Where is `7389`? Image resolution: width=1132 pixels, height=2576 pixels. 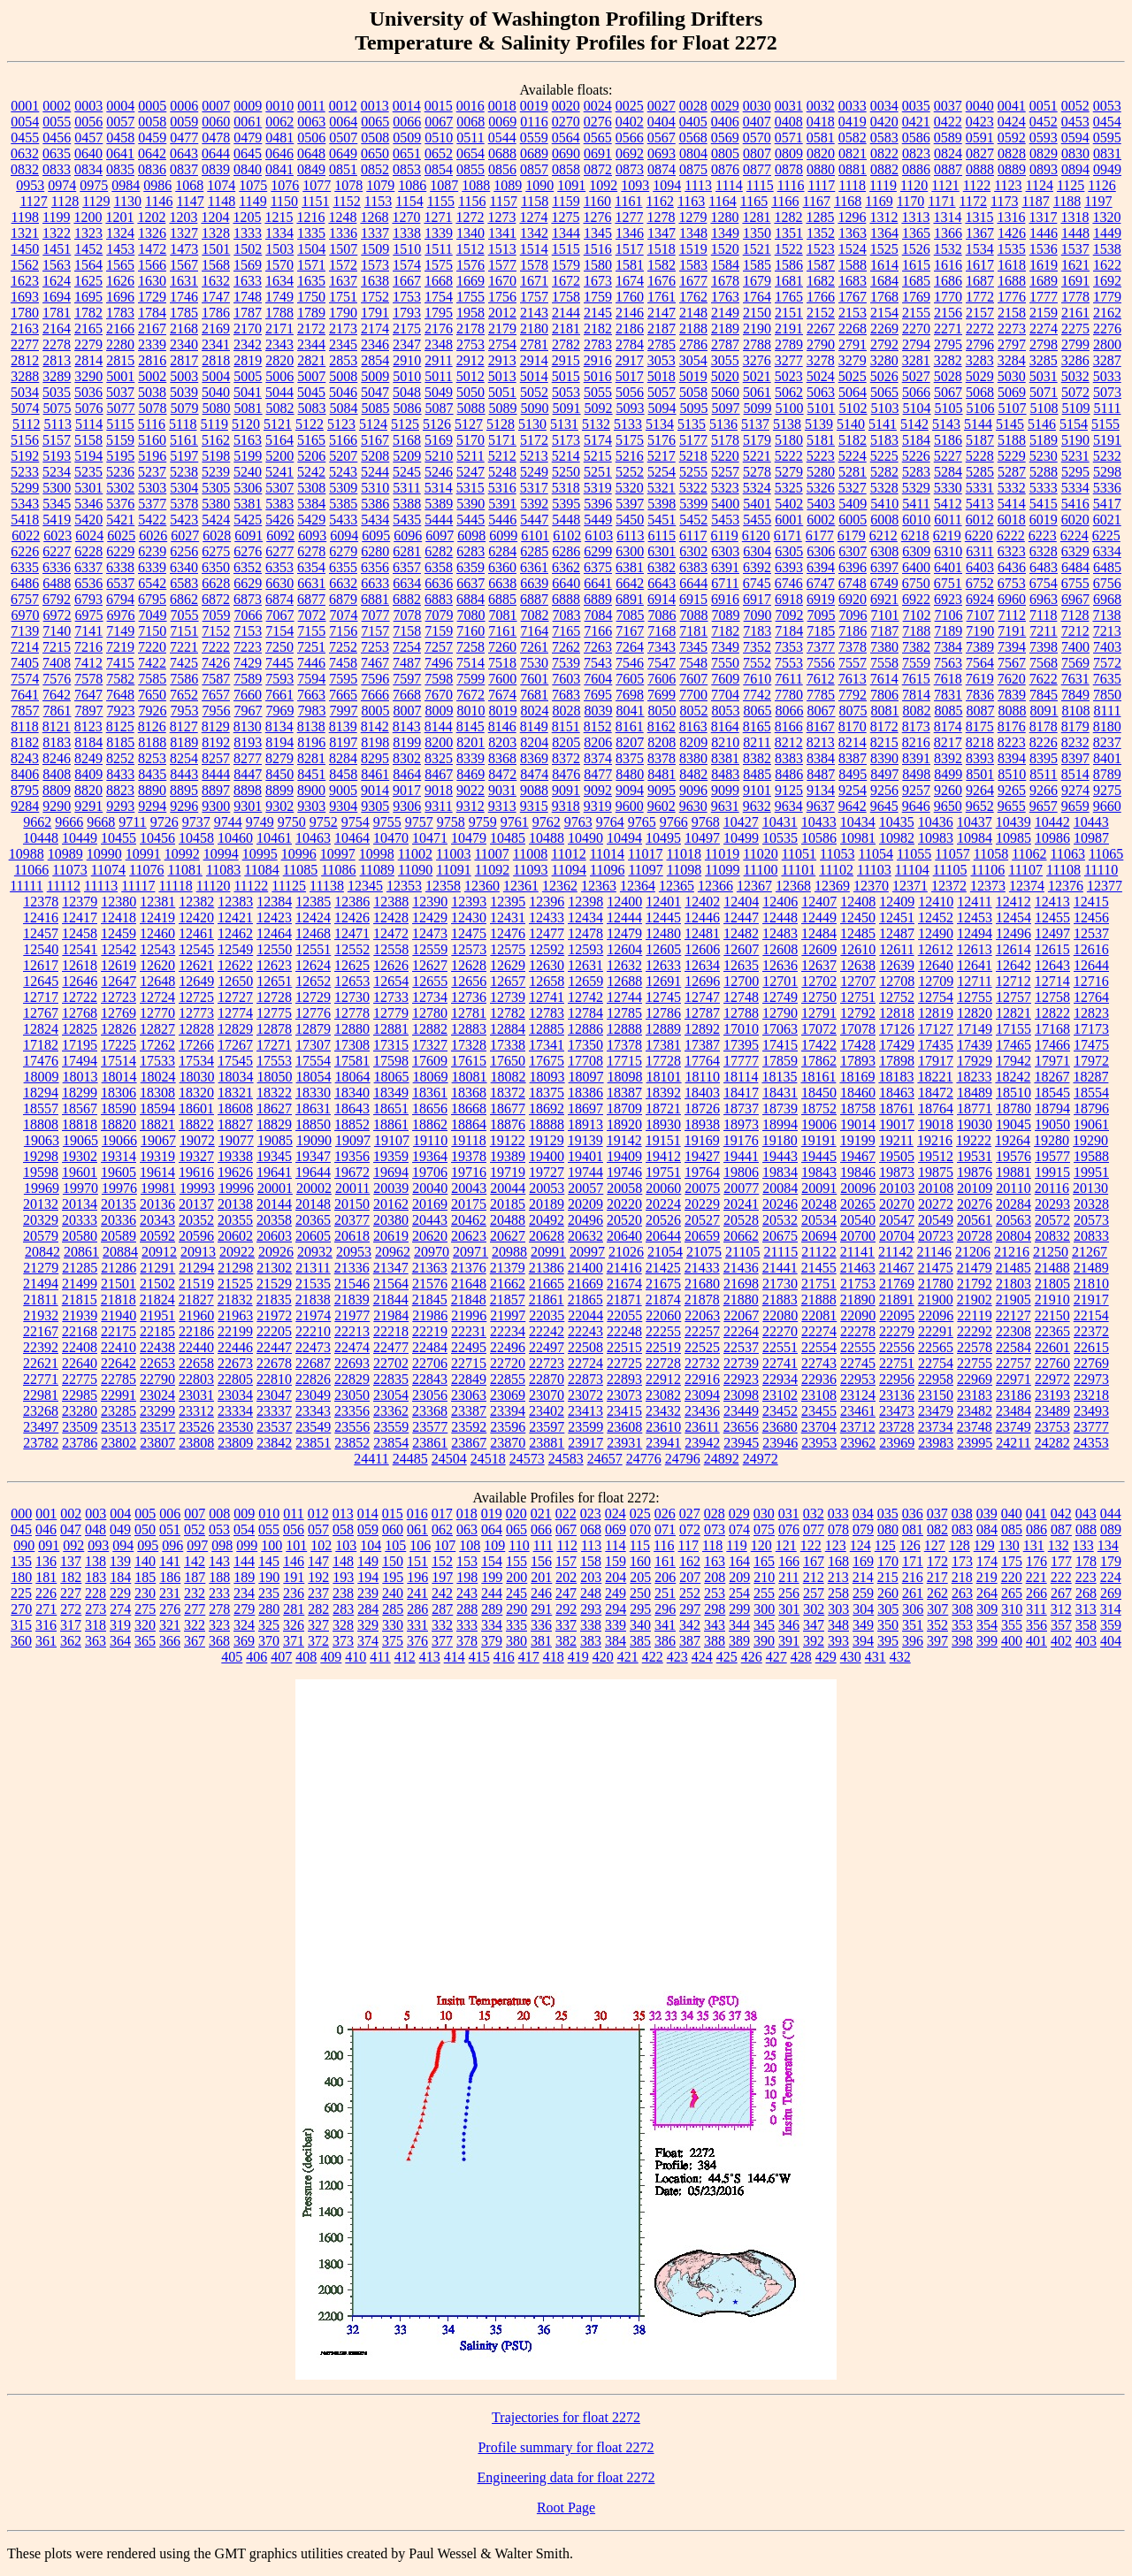 7389 is located at coordinates (980, 646).